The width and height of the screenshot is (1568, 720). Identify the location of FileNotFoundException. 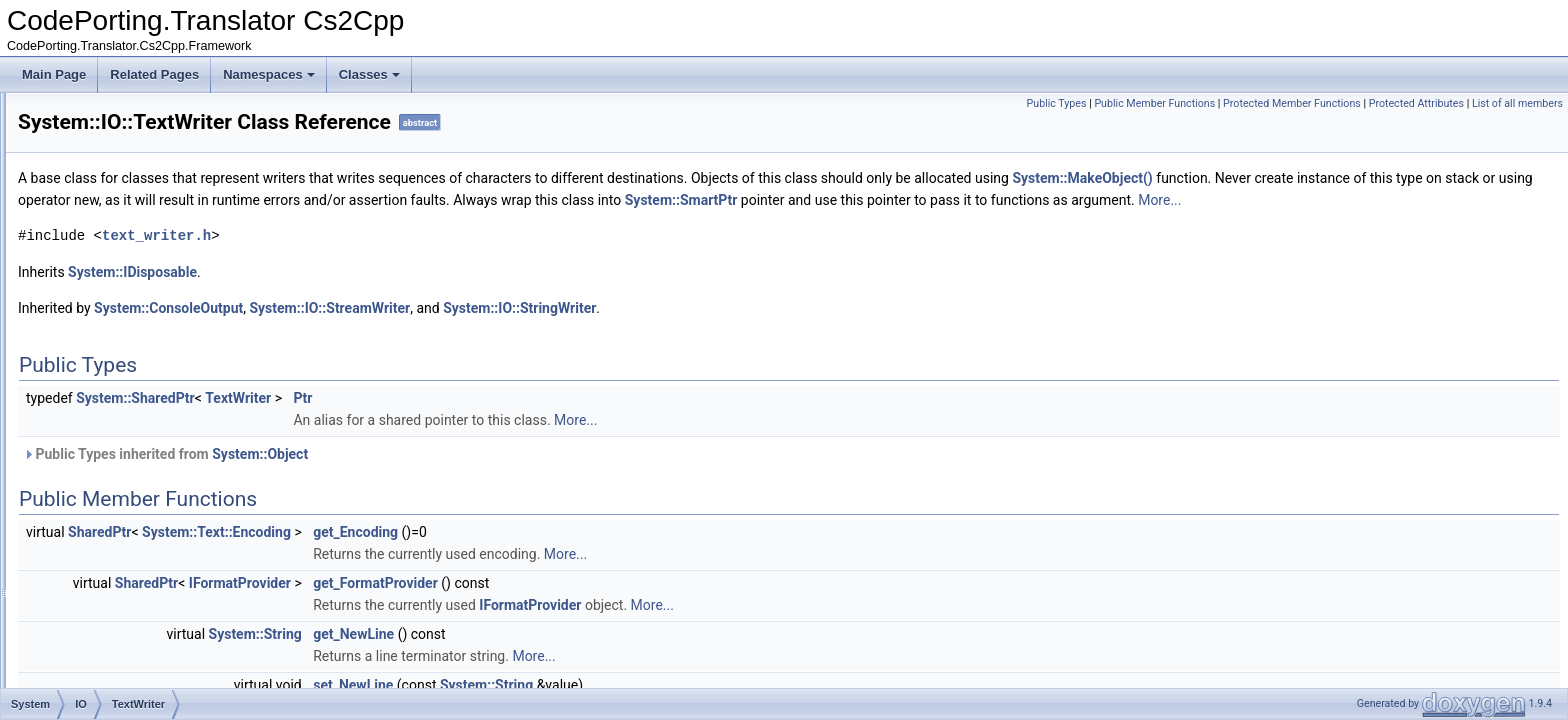
(160, 466).